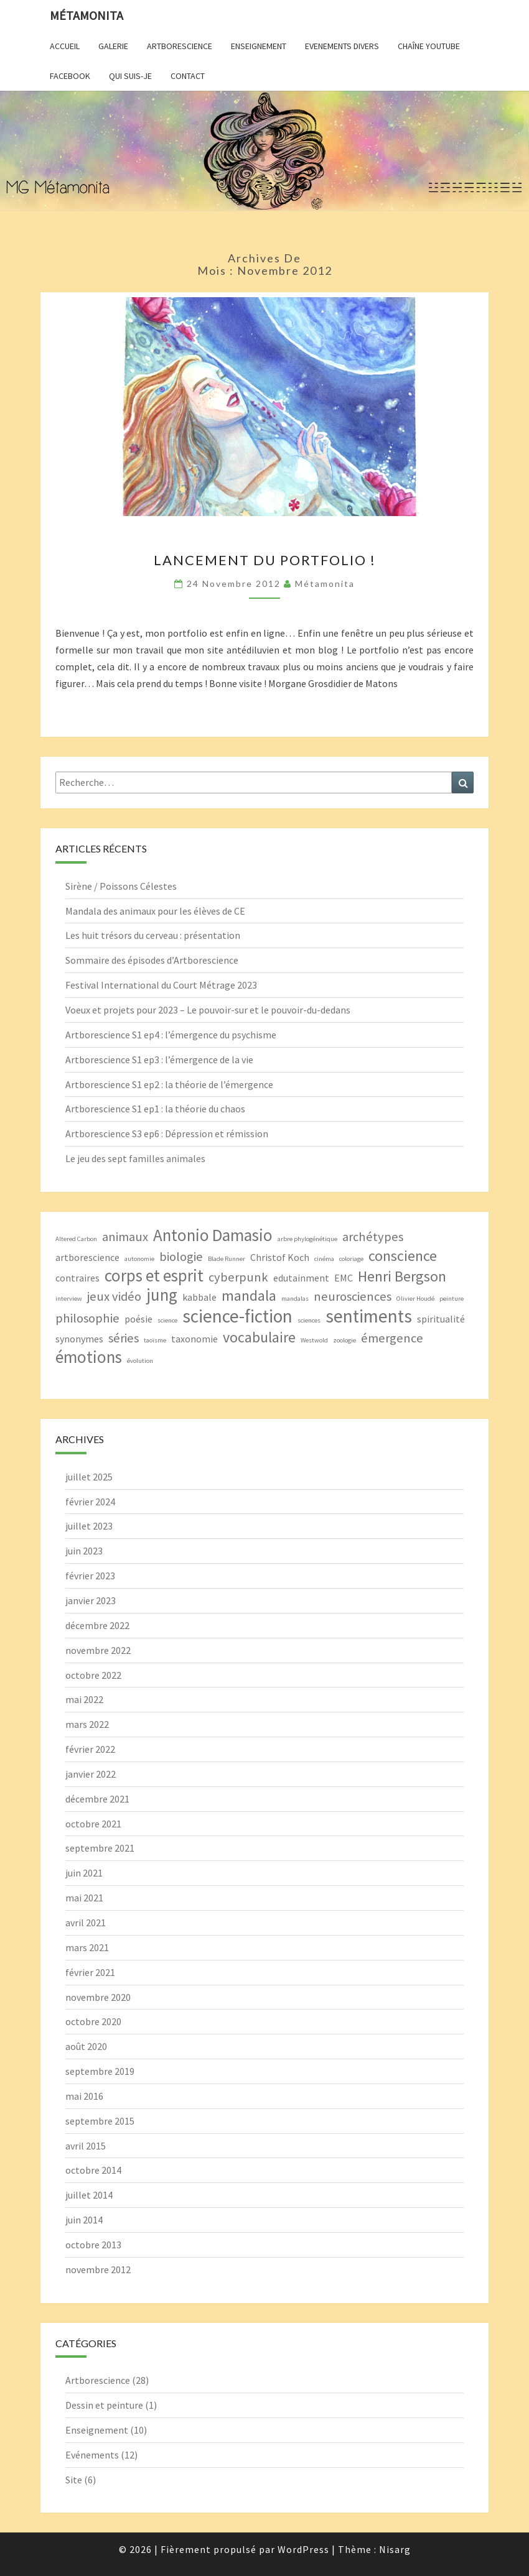 This screenshot has height=2576, width=529. I want to click on octobre 2021, so click(93, 1823).